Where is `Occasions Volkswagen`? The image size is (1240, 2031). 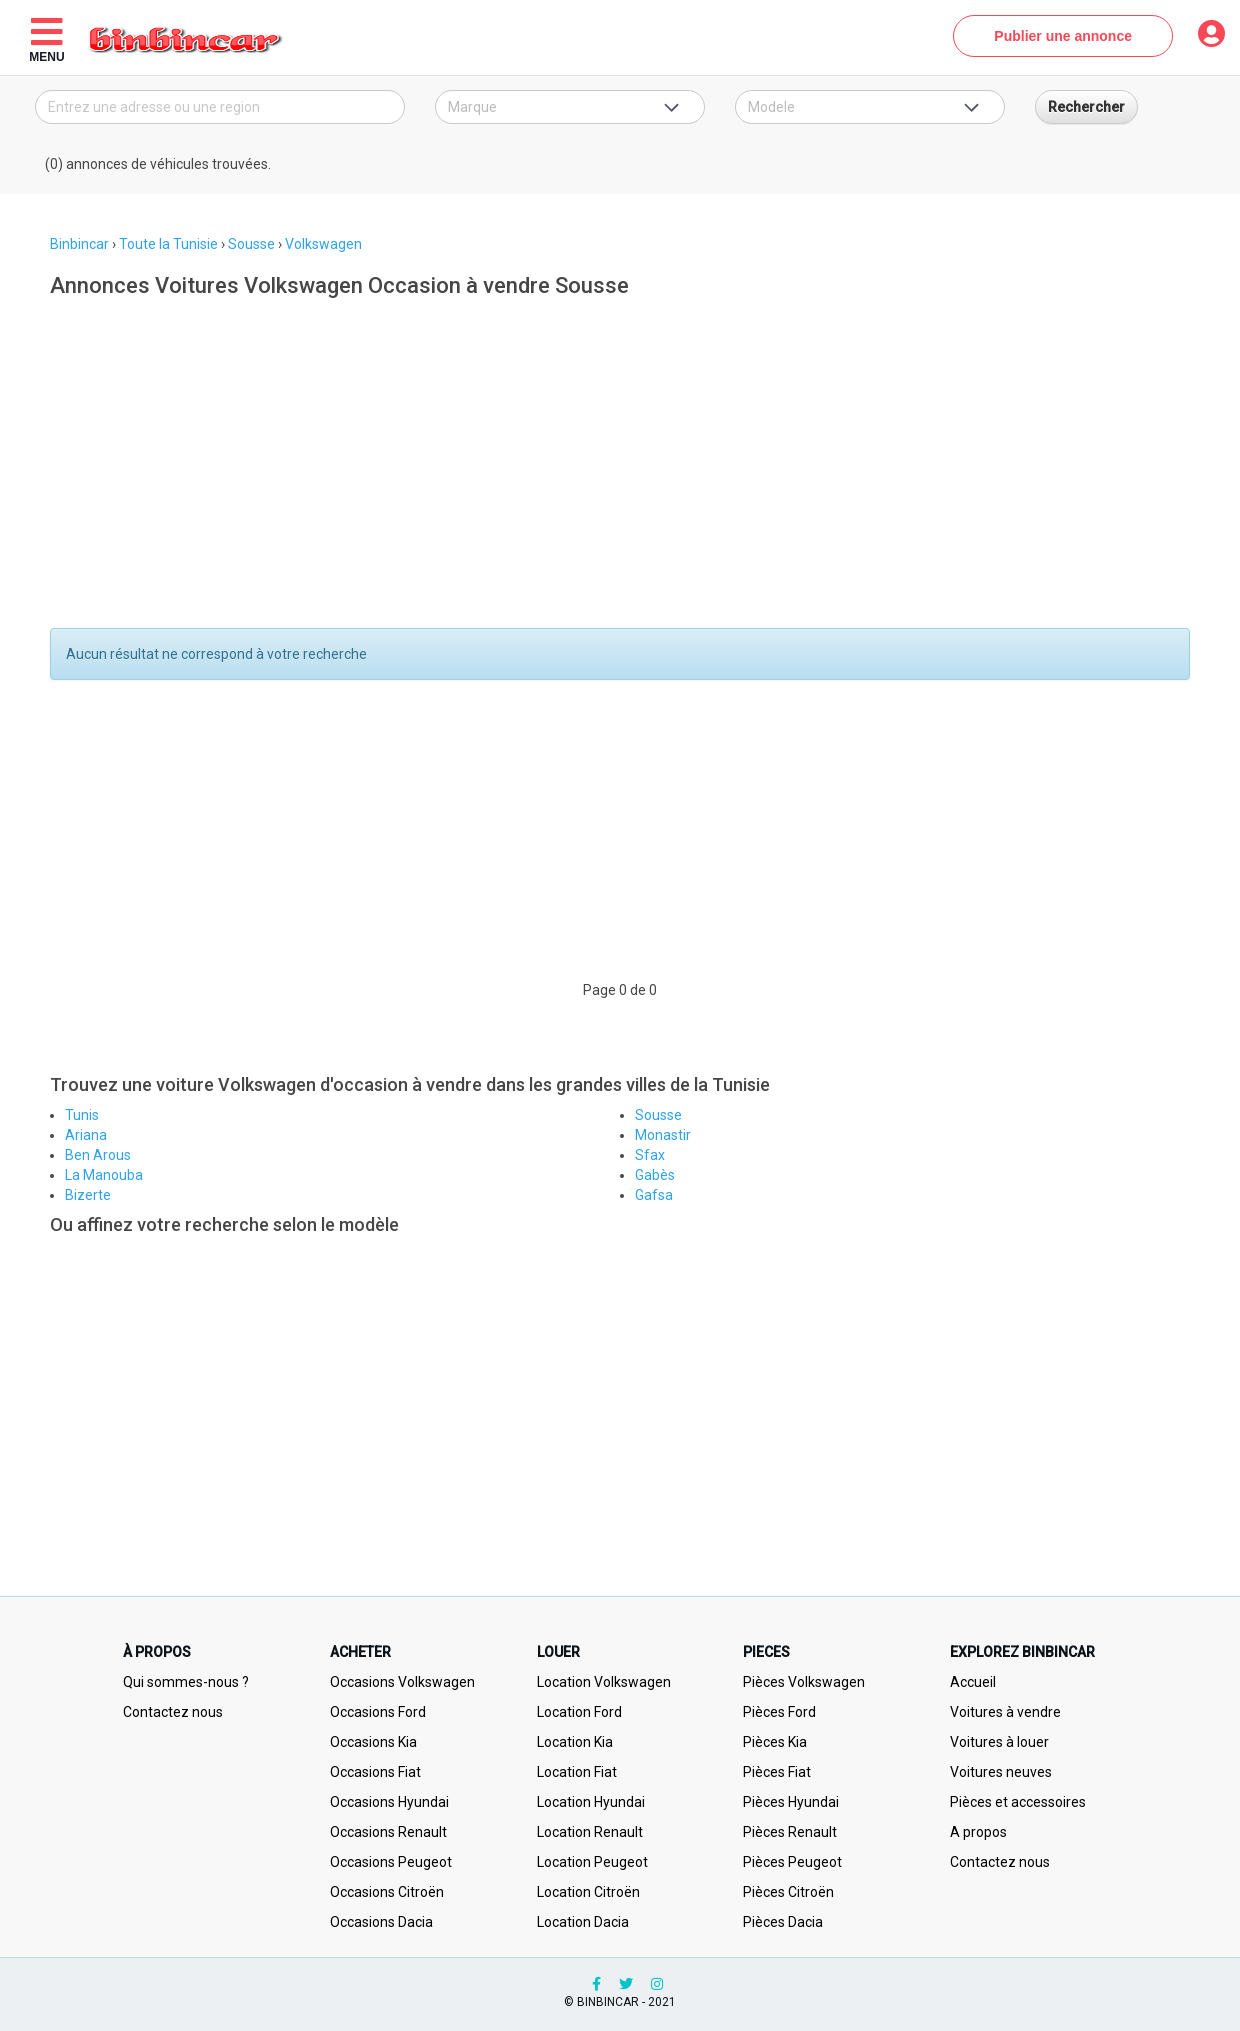 Occasions Volkswagen is located at coordinates (402, 1682).